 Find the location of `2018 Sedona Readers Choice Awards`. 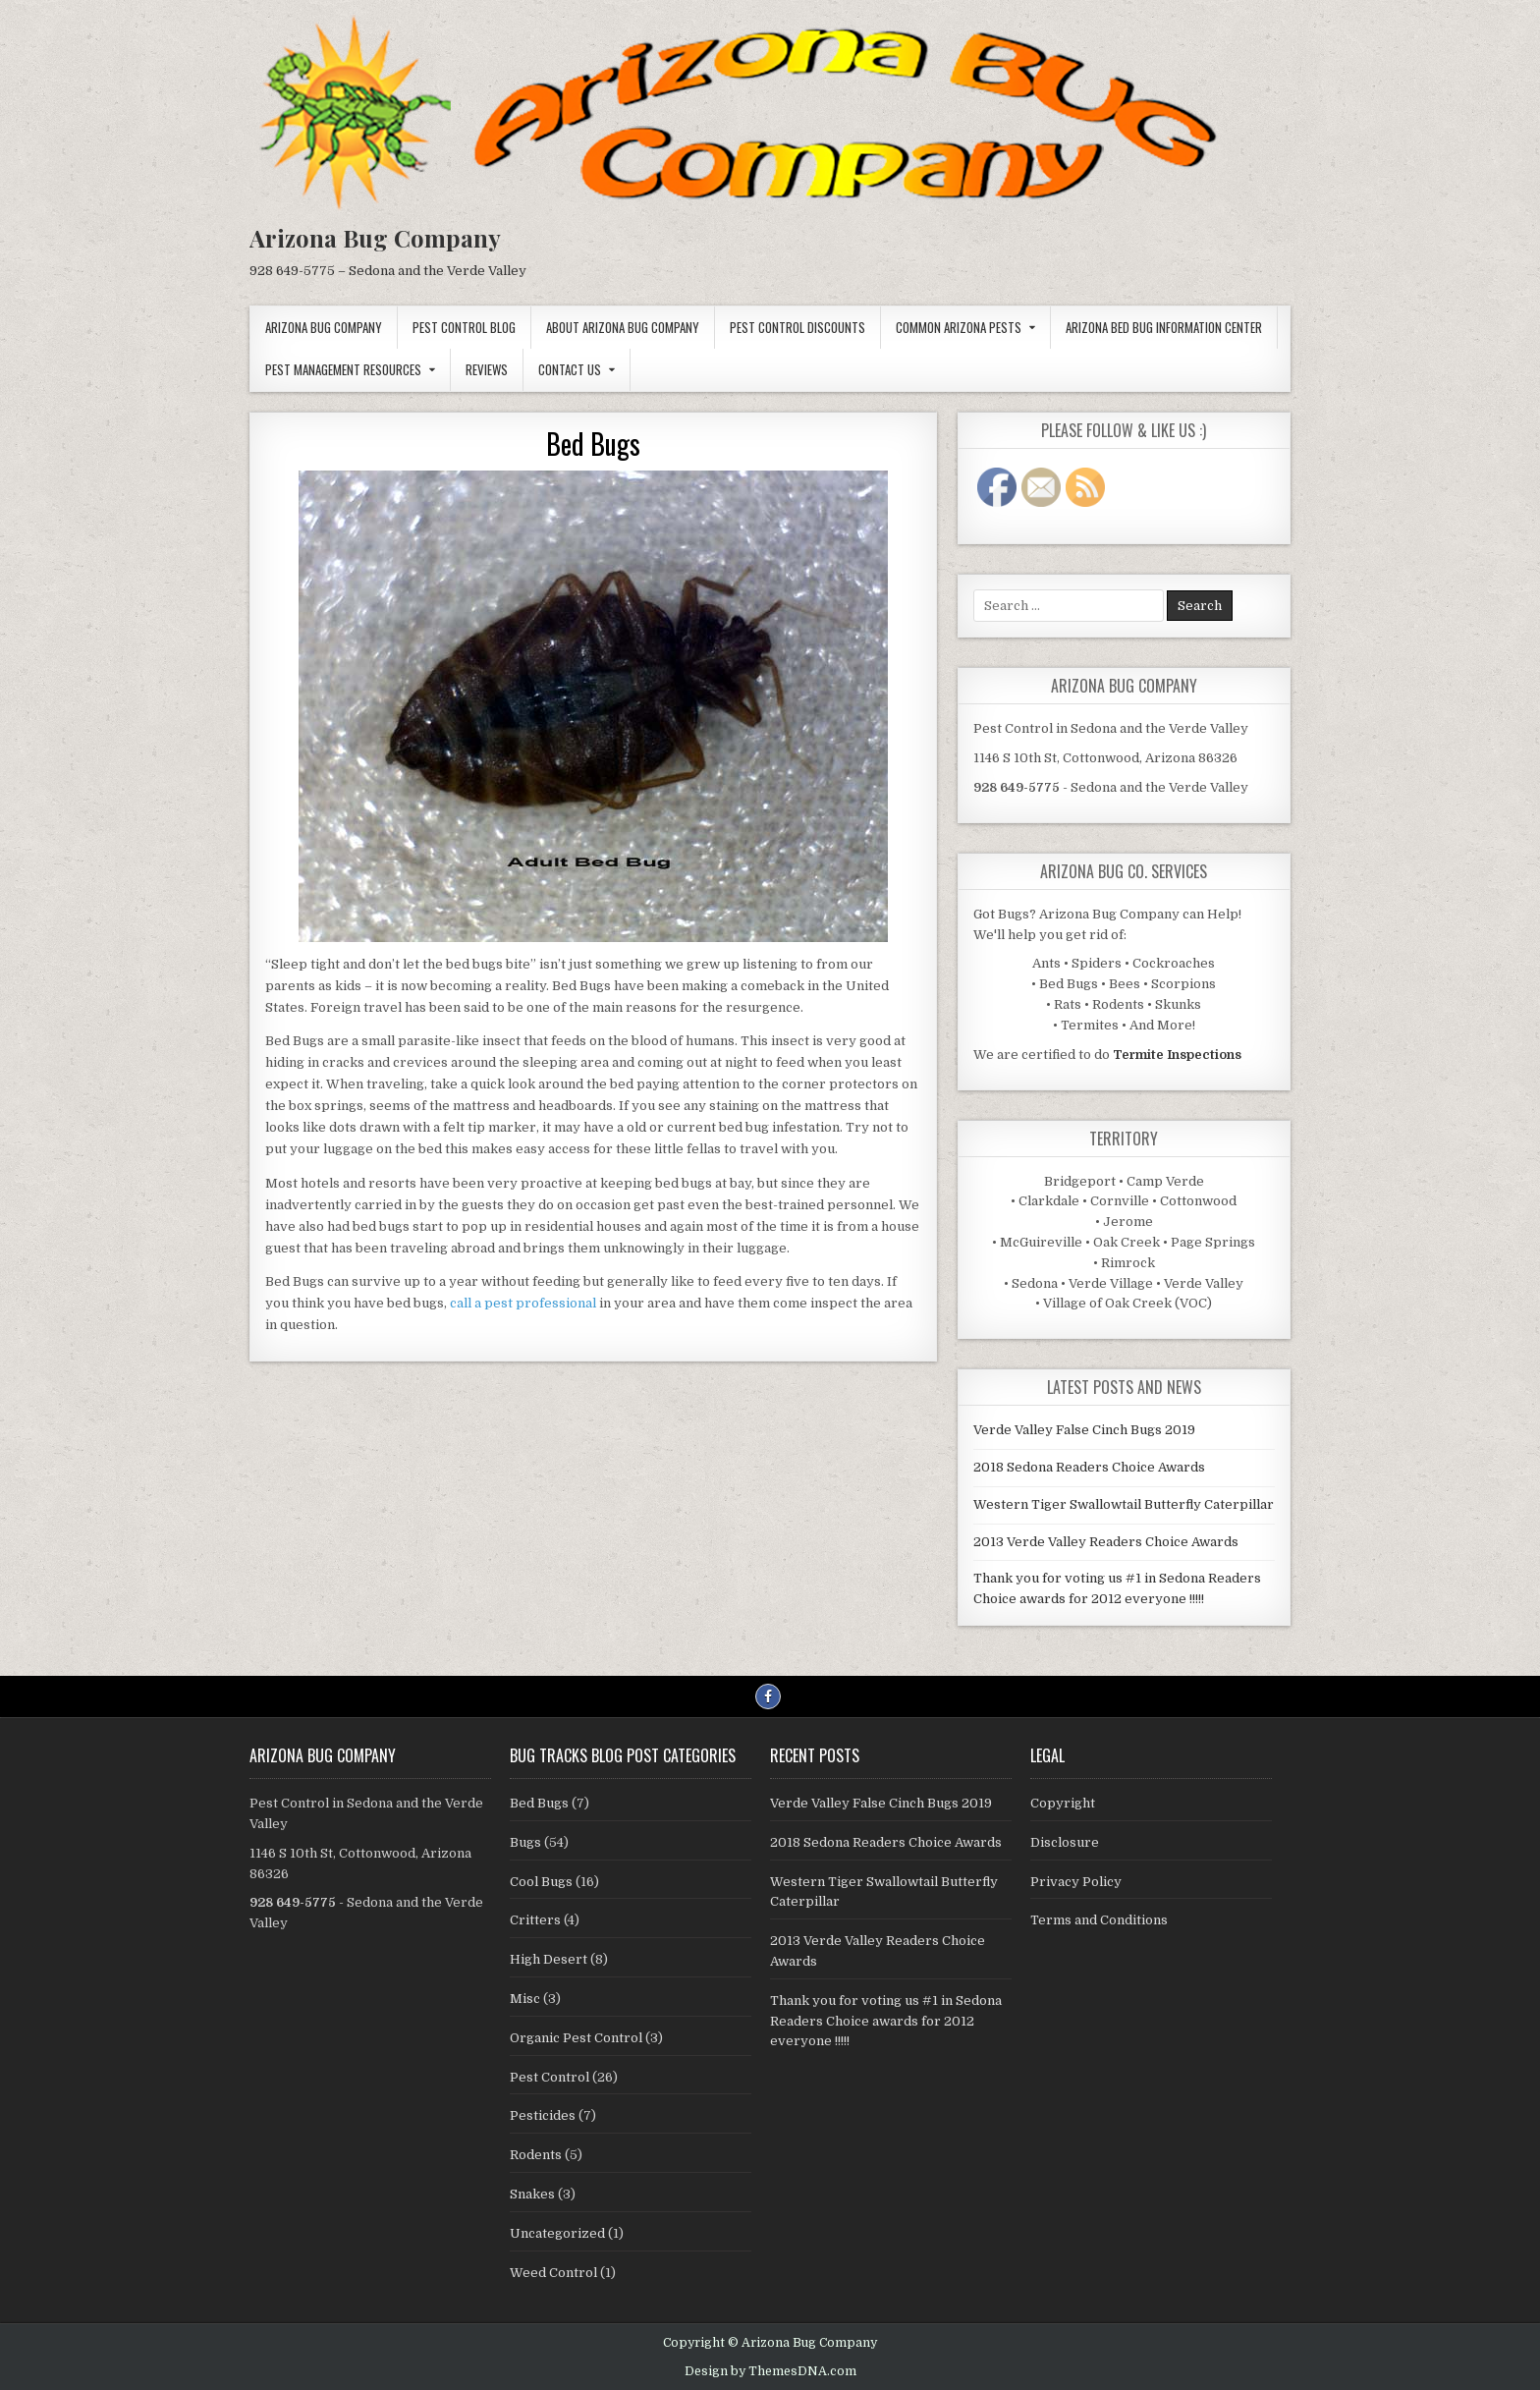

2018 Sedona Readers Choice Awards is located at coordinates (1089, 1467).